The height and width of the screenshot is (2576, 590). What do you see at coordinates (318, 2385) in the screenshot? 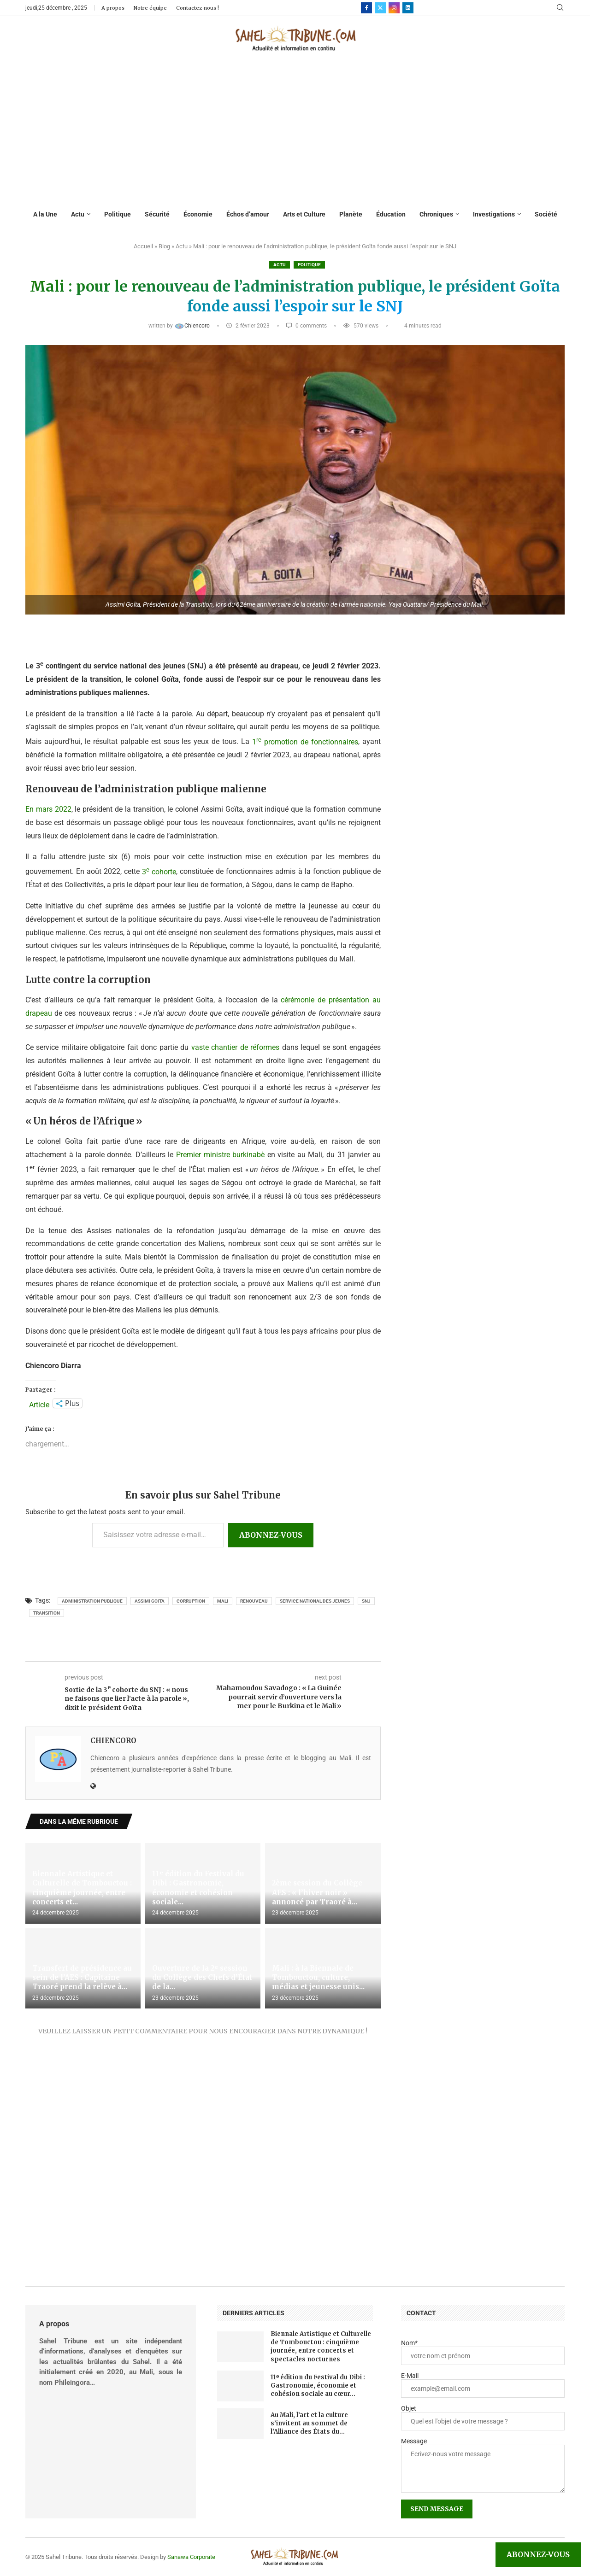
I see `11ᵉ édition du Festival du Dibi : Gastronomie, économie et cohésion sociale au cœur...` at bounding box center [318, 2385].